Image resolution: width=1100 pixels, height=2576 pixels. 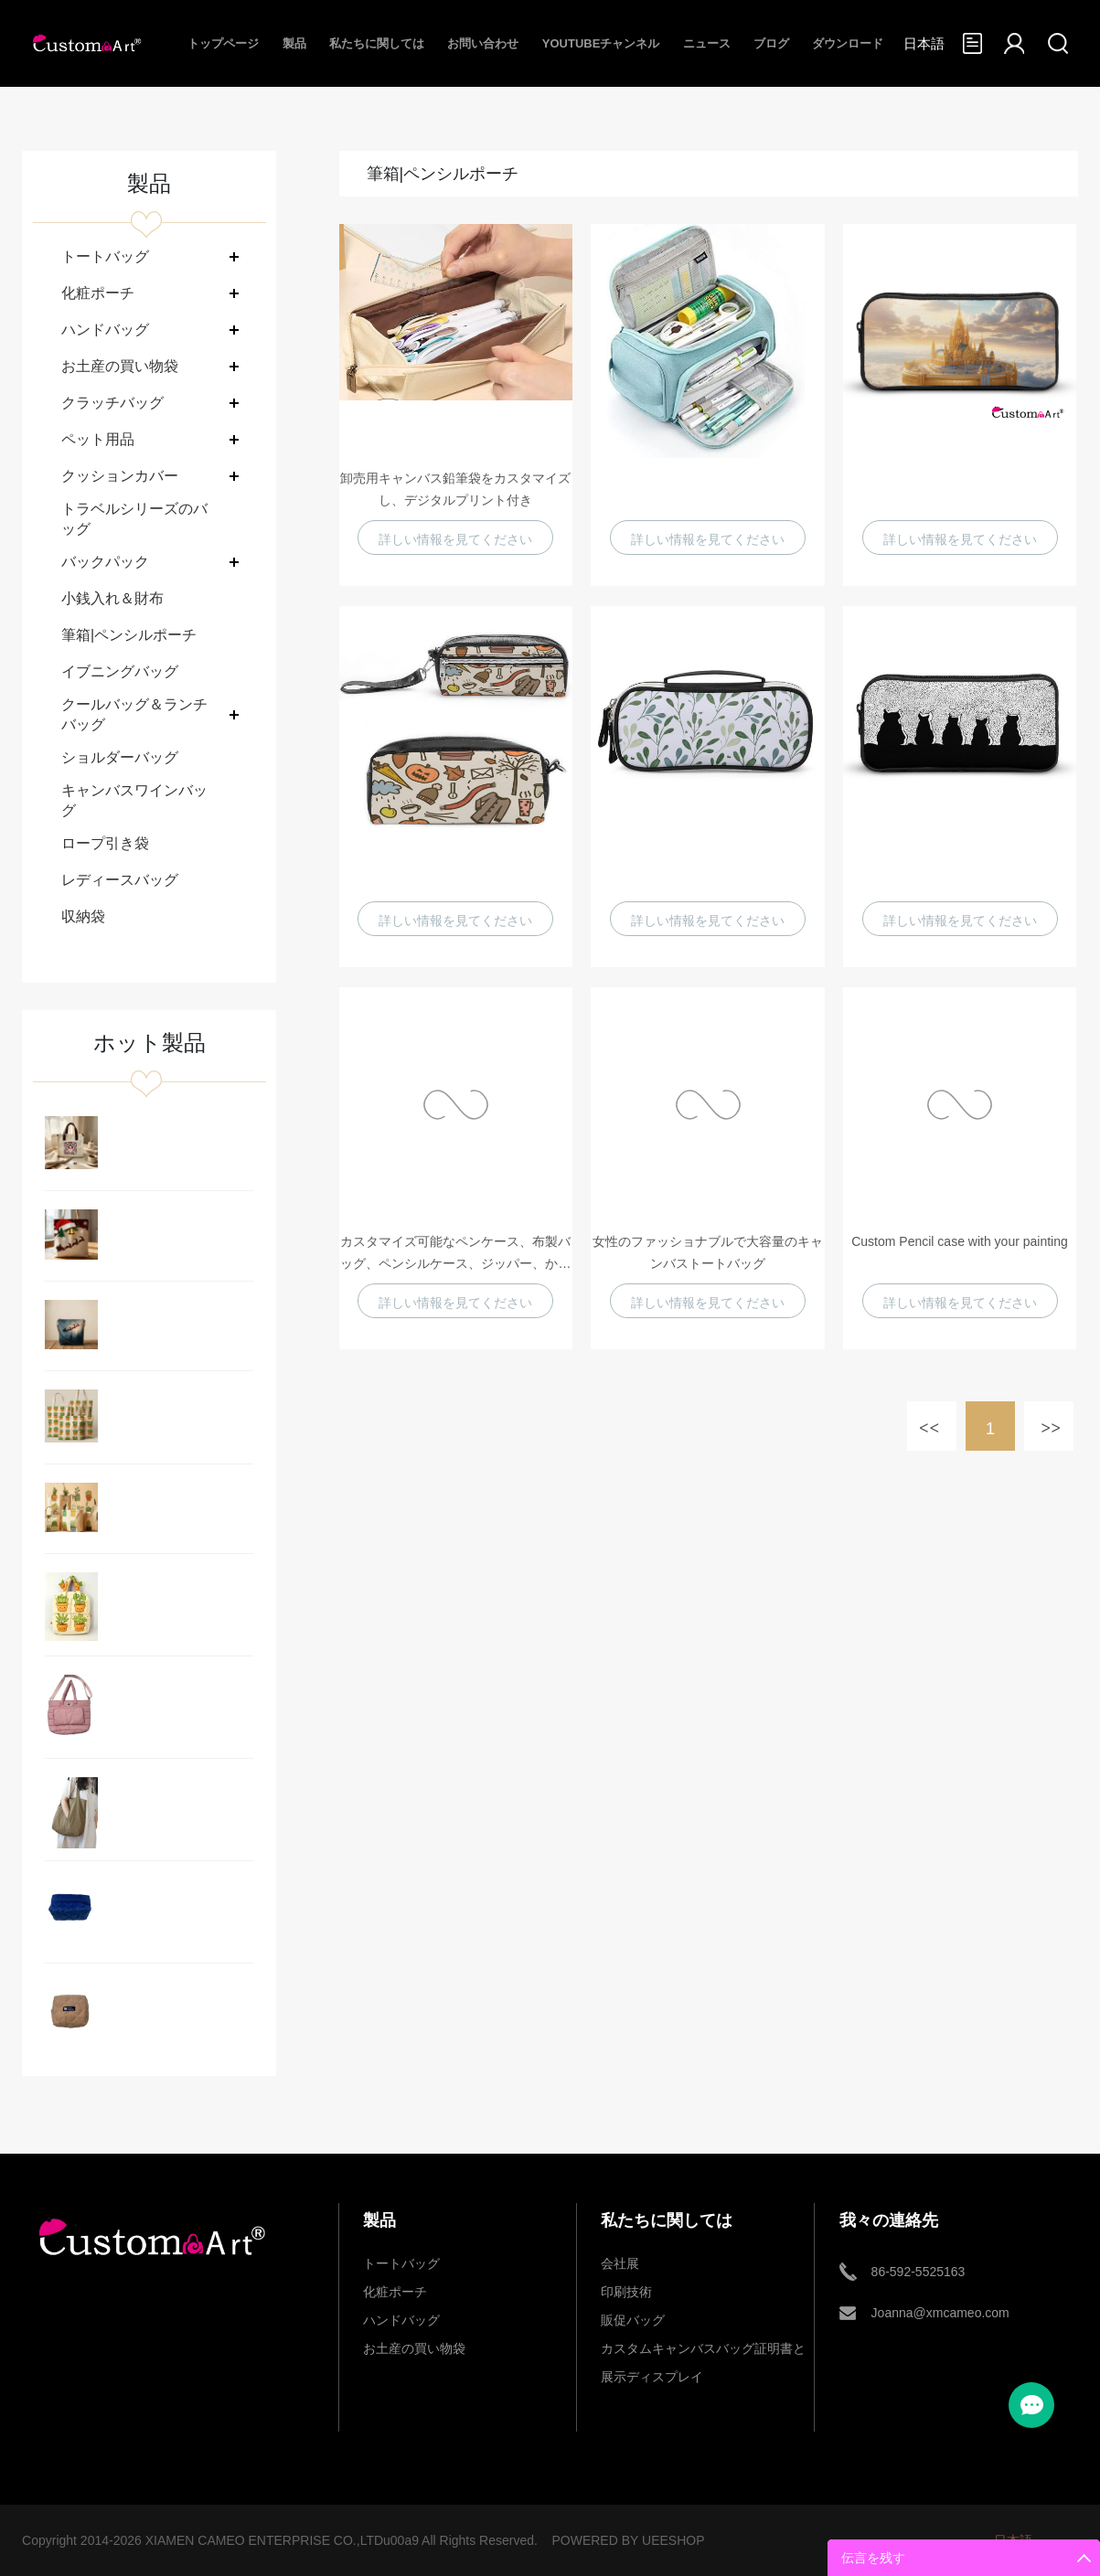 What do you see at coordinates (223, 43) in the screenshot?
I see `トップページ` at bounding box center [223, 43].